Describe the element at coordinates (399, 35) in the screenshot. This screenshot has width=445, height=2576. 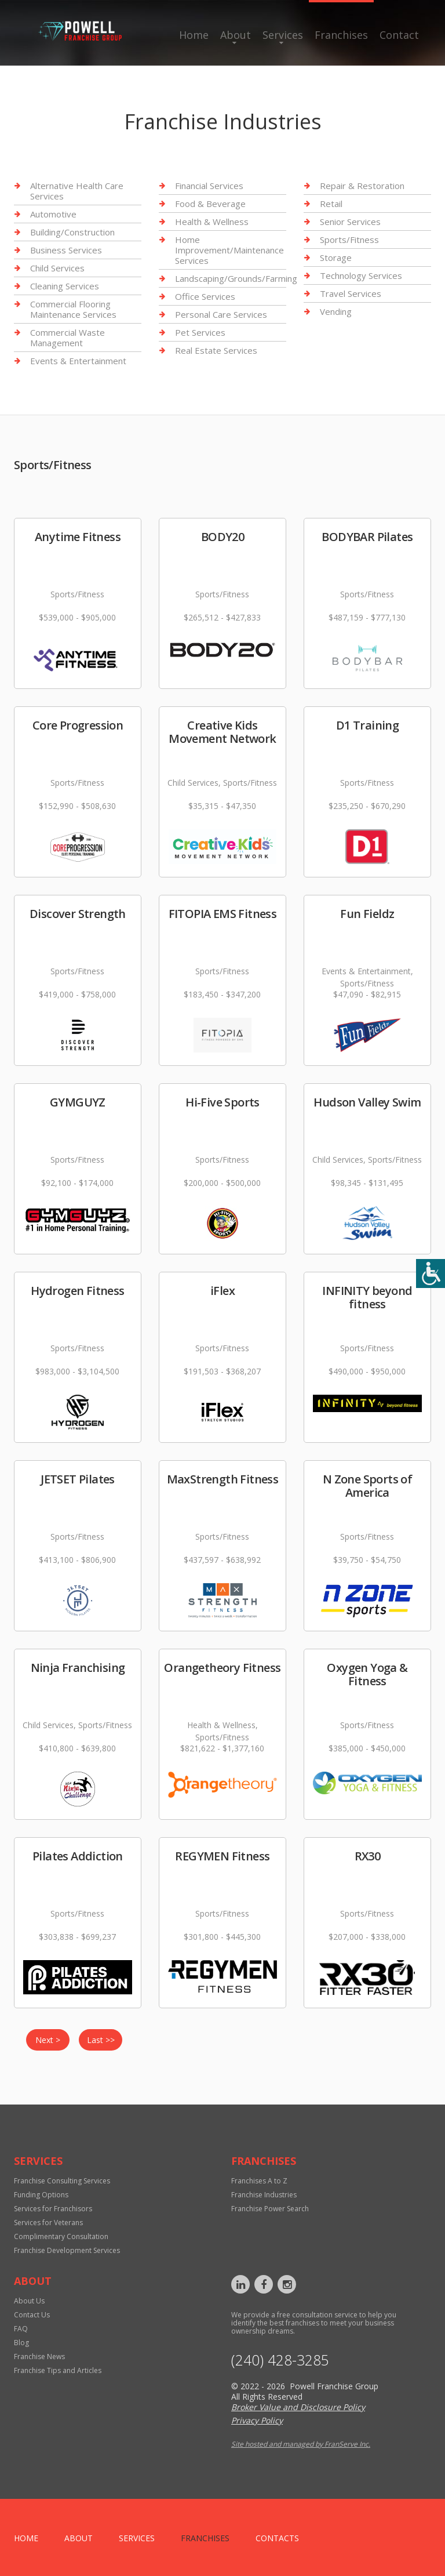
I see `Contact` at that location.